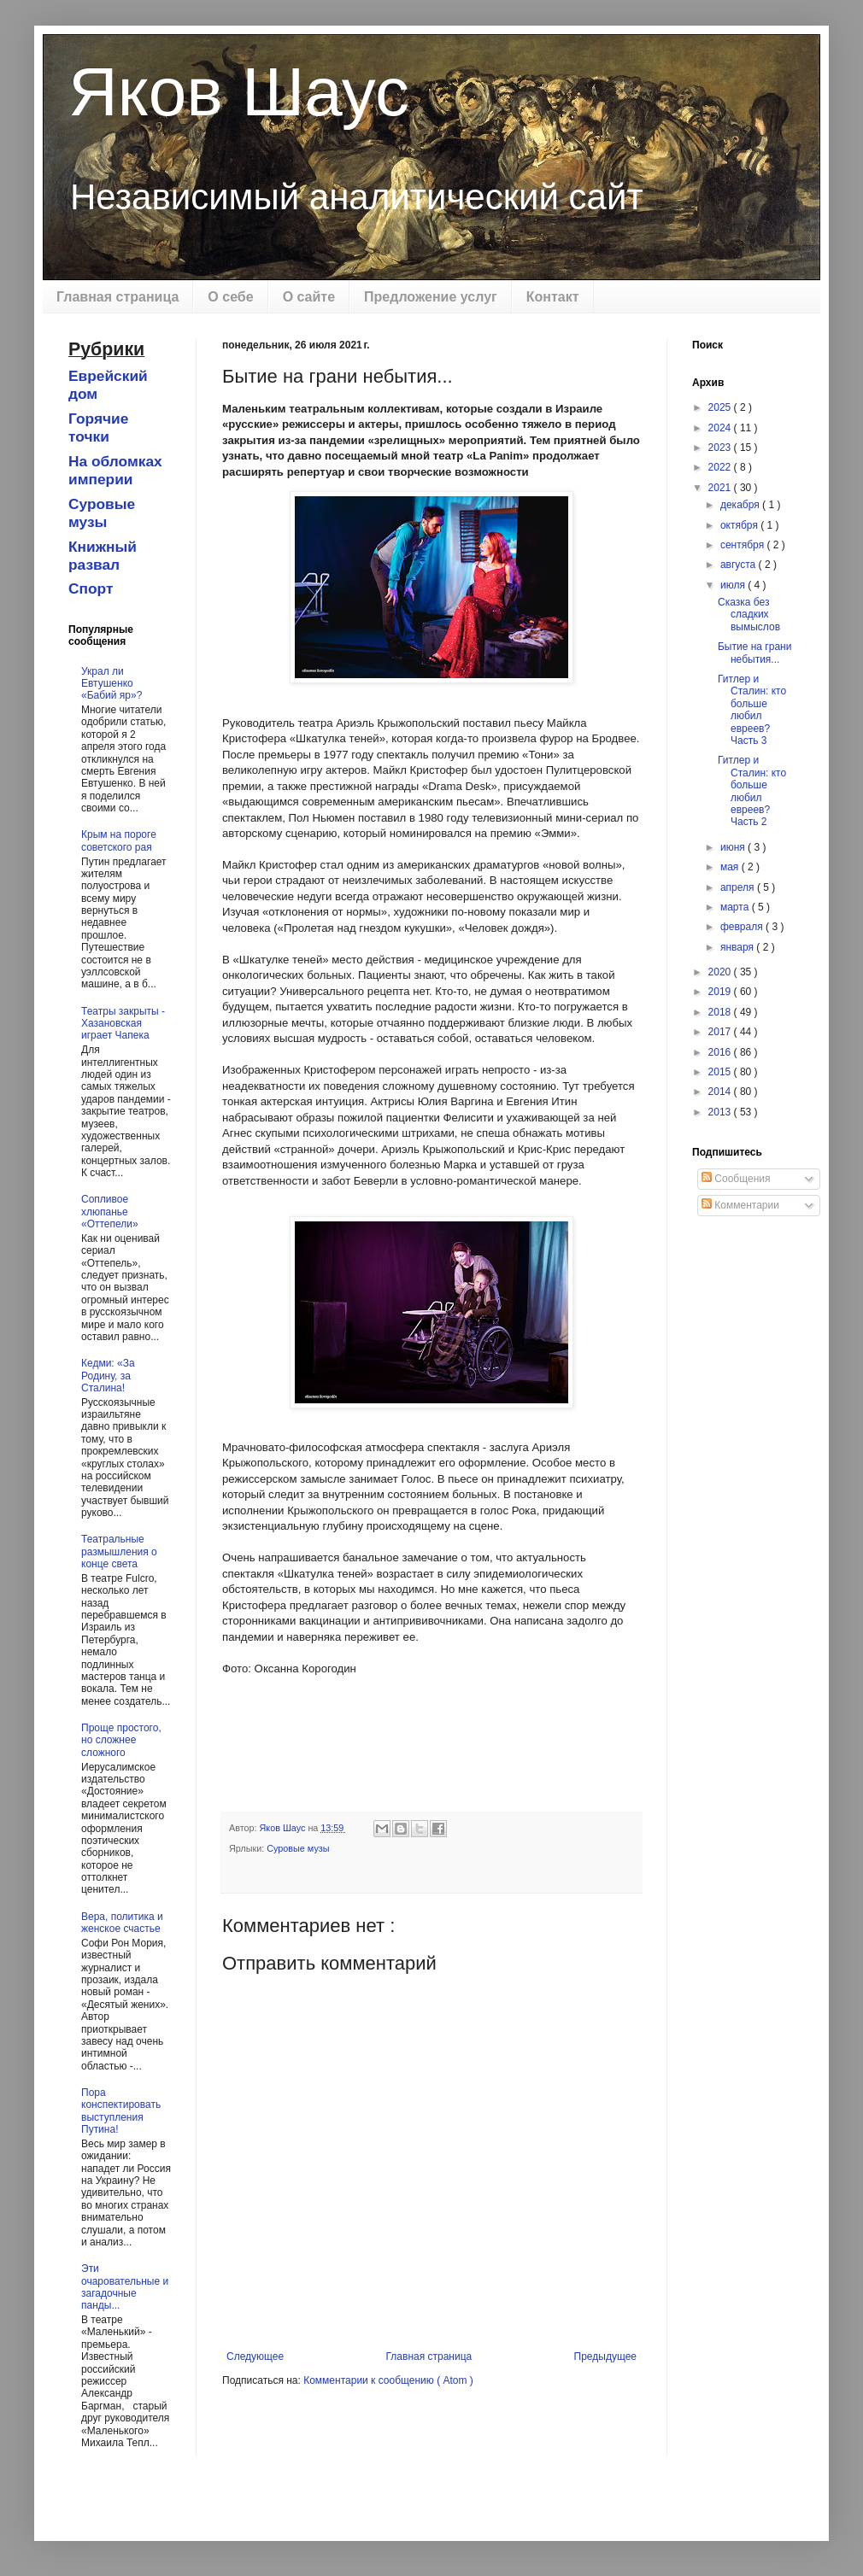 This screenshot has width=863, height=2576. I want to click on 2025, so click(721, 407).